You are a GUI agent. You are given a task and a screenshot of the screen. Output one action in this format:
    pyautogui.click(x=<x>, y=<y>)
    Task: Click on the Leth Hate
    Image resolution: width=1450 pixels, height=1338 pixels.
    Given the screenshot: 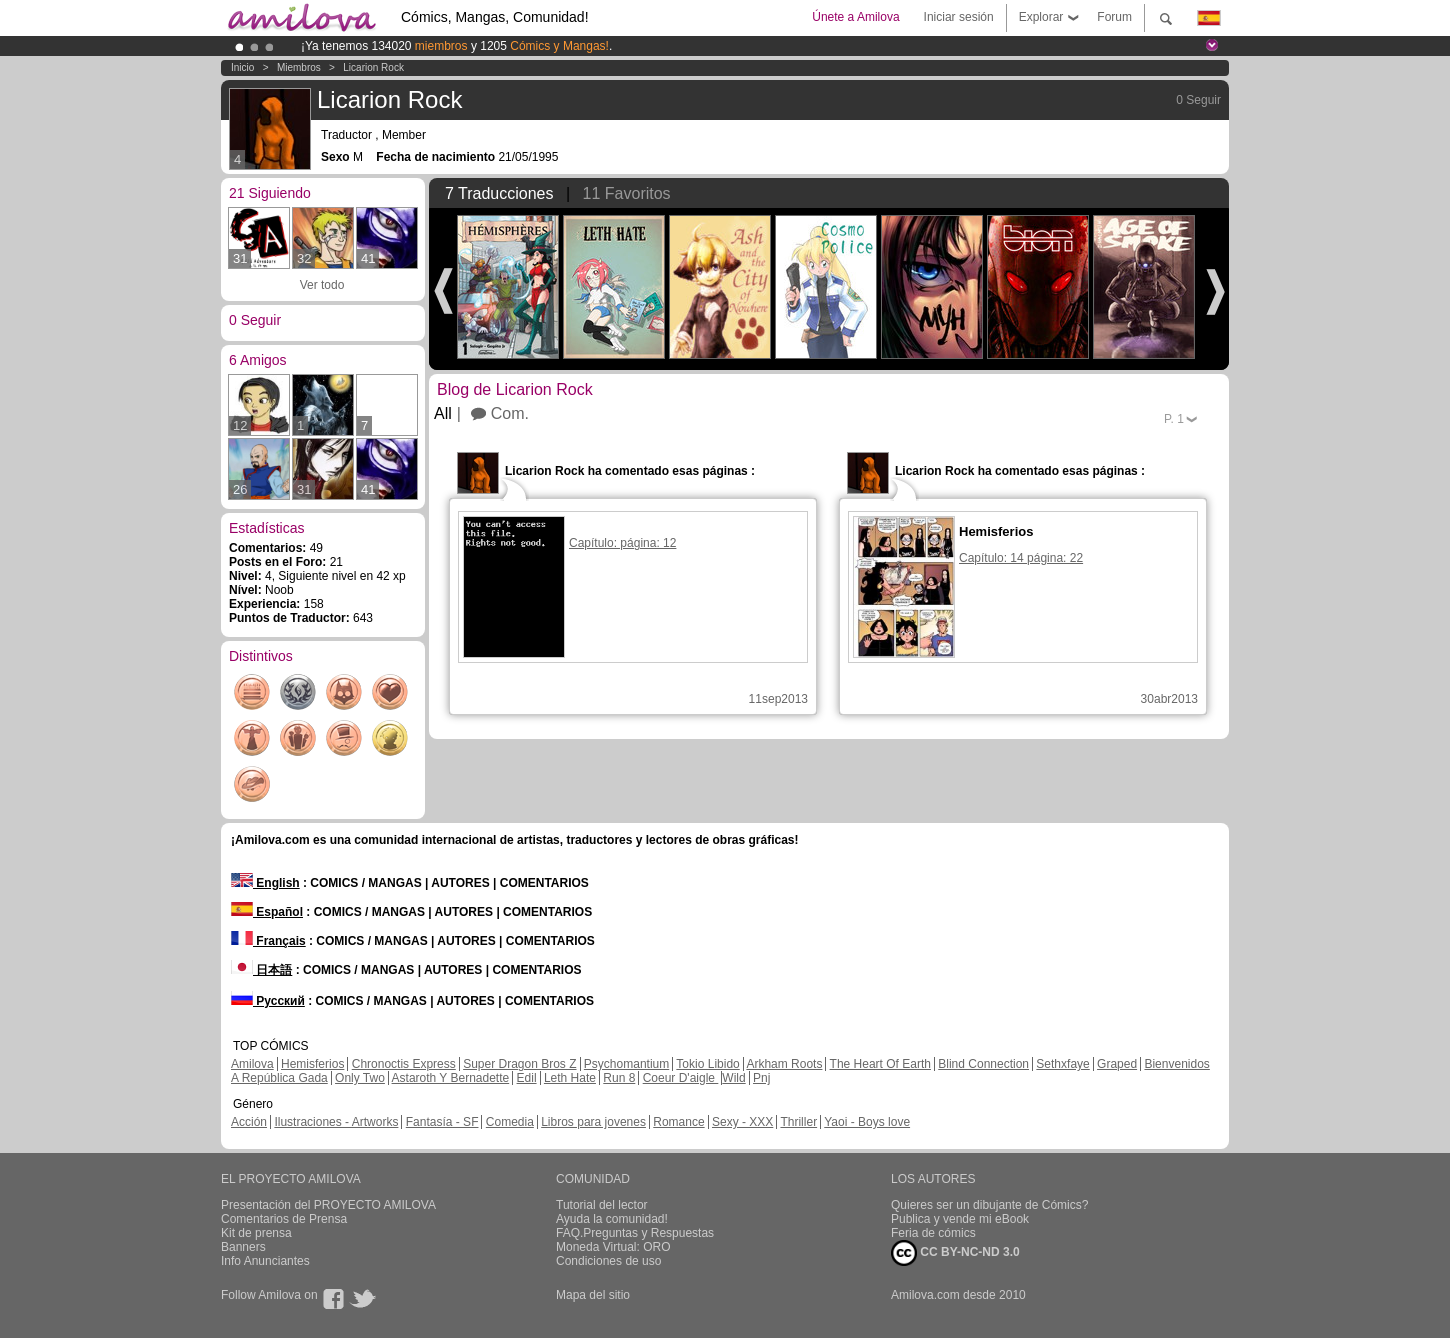 What is the action you would take?
    pyautogui.click(x=570, y=1078)
    